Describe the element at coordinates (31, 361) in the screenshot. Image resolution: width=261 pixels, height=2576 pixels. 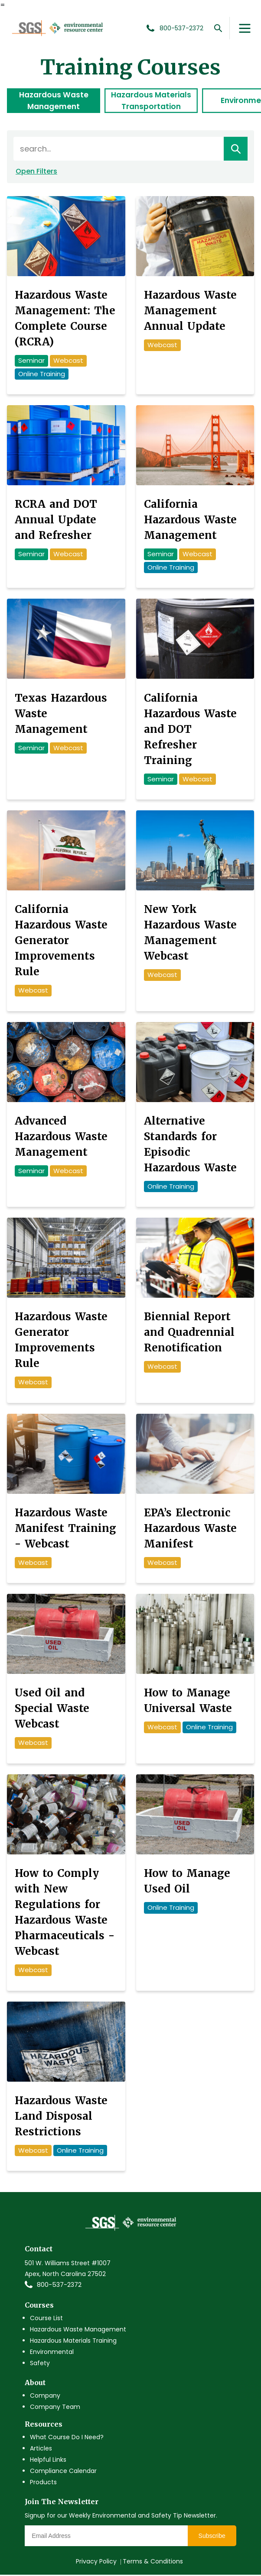
I see `Seminar` at that location.